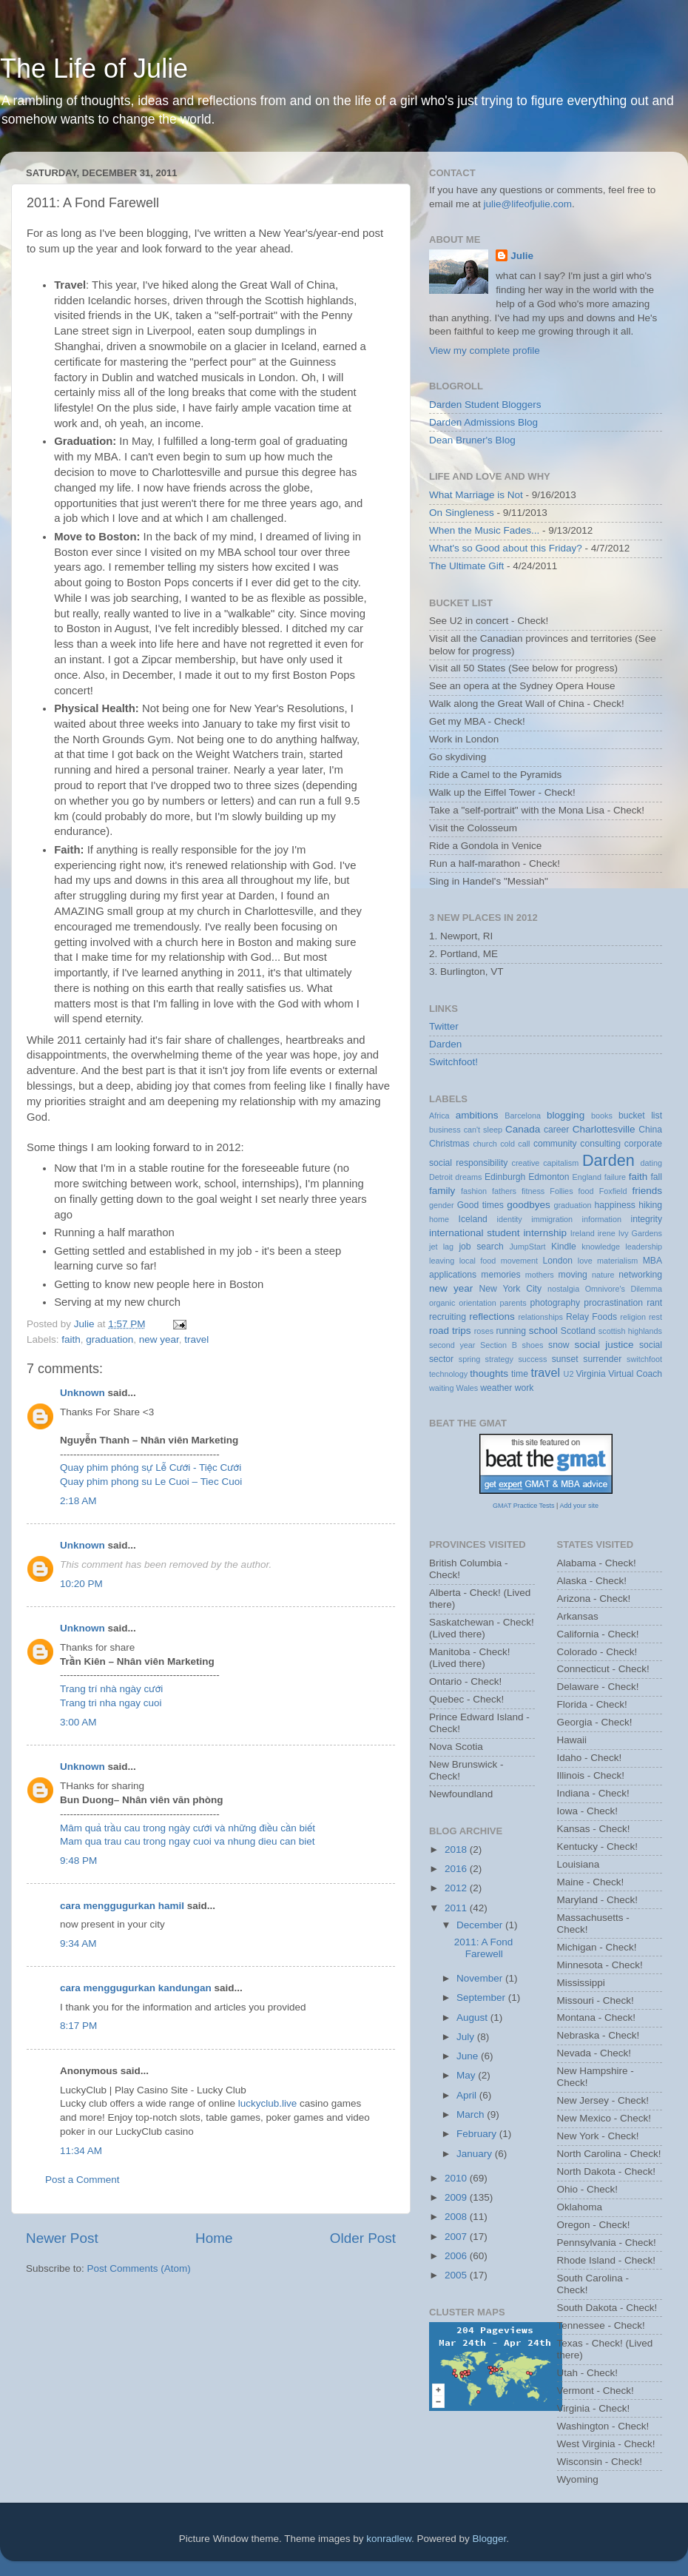  I want to click on hiking, so click(650, 1205).